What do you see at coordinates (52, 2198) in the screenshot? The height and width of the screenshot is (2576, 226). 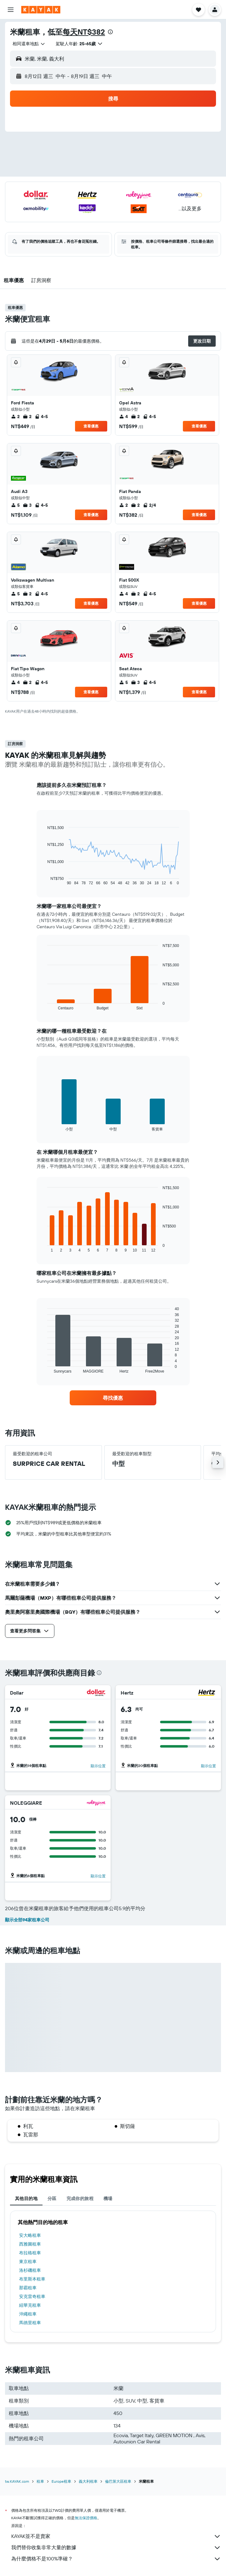 I see `分區 [tab]` at bounding box center [52, 2198].